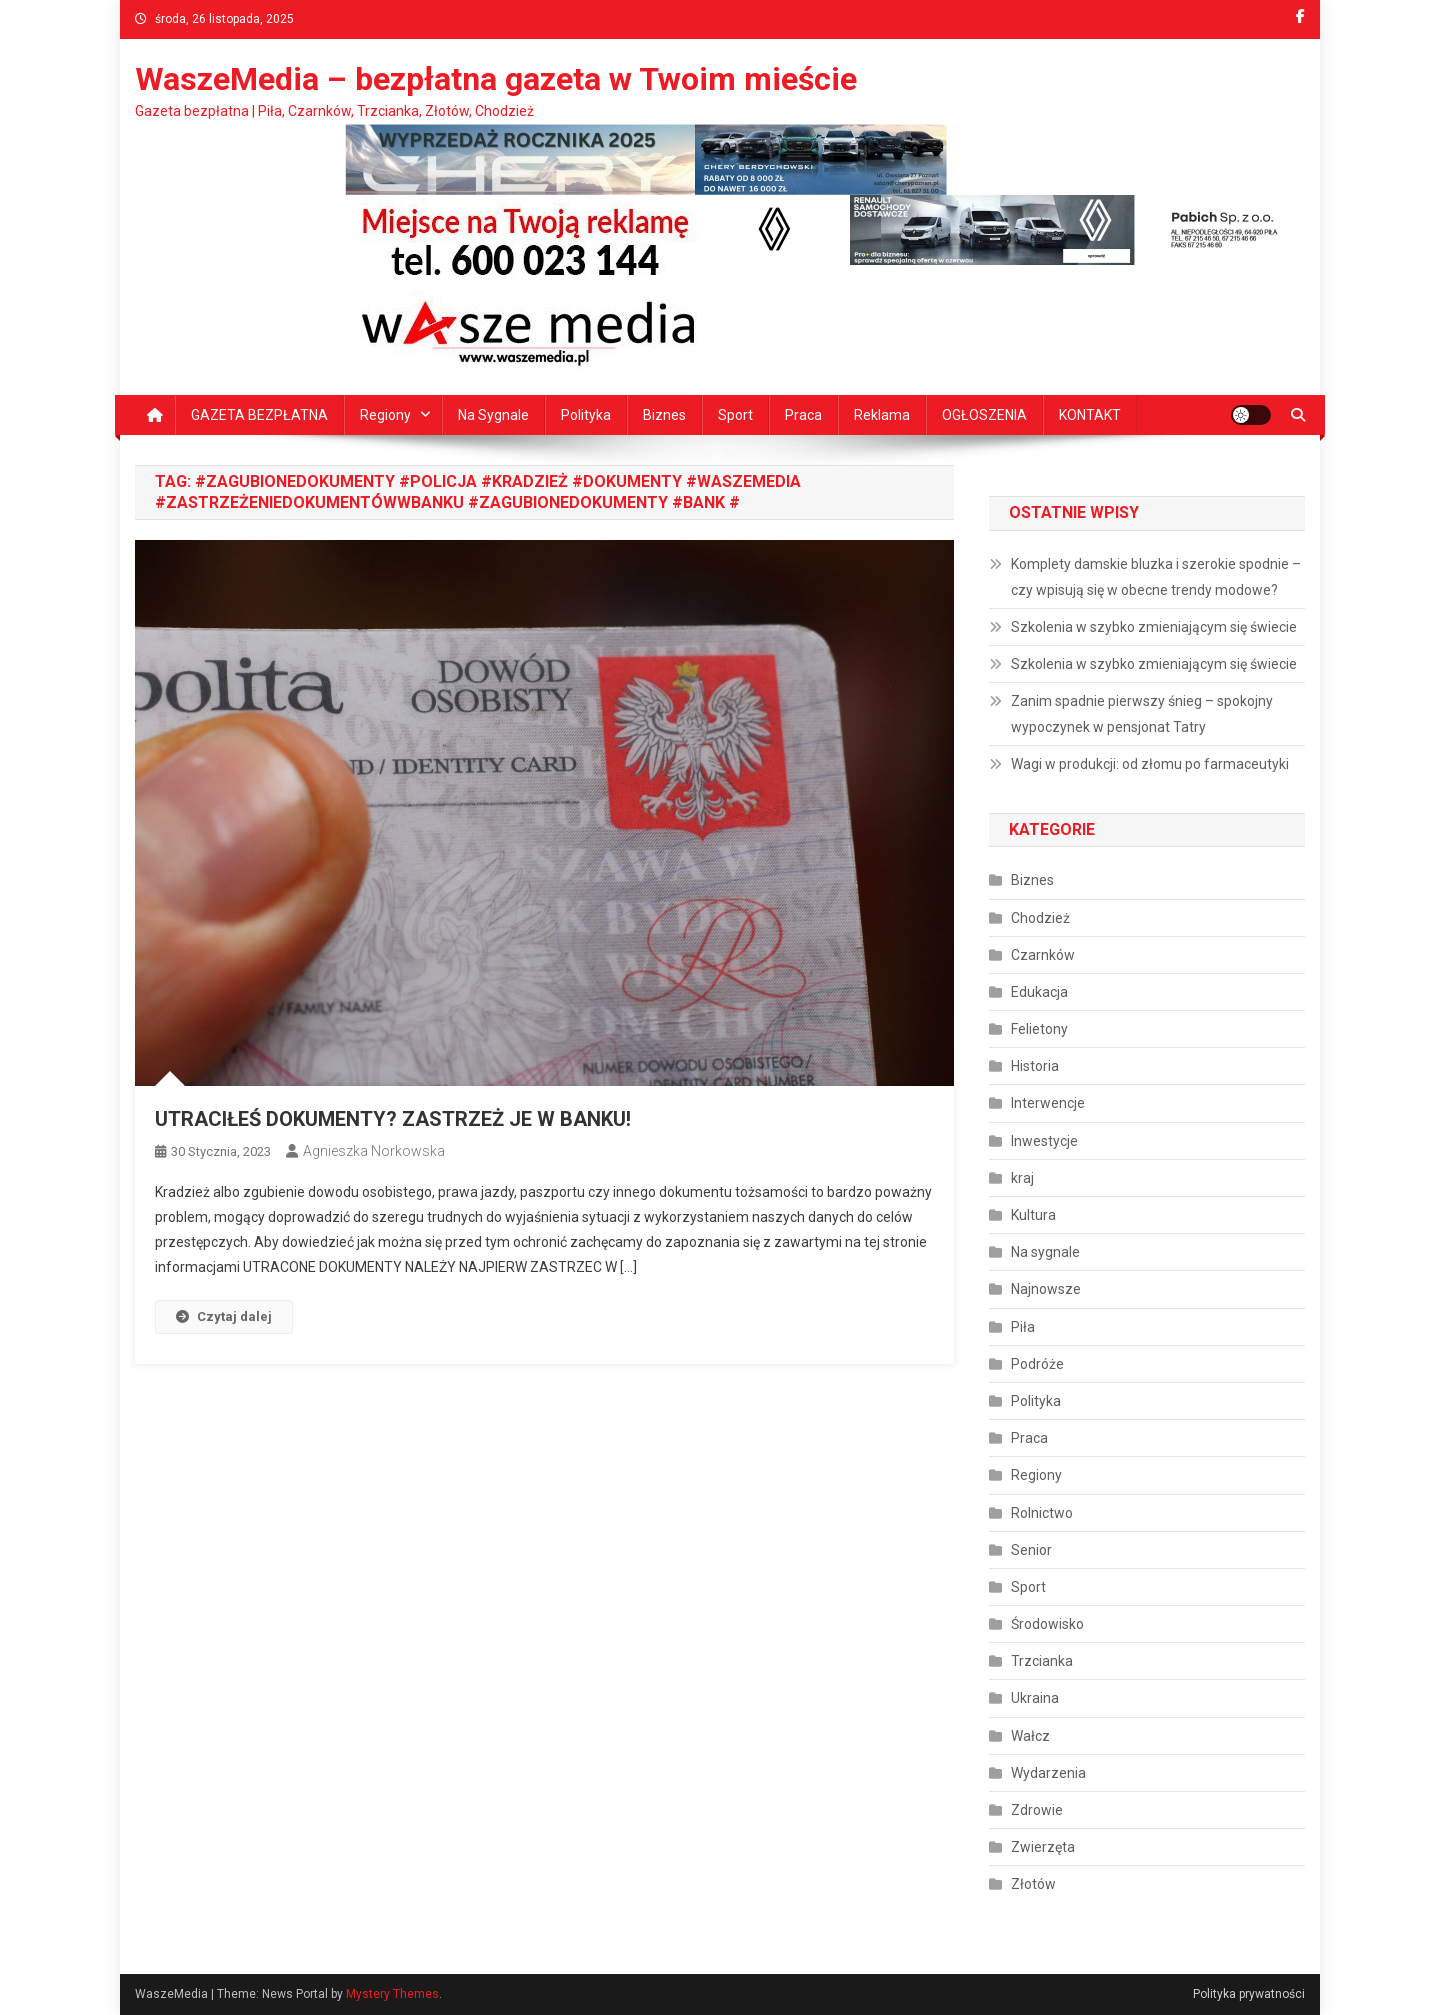 This screenshot has width=1440, height=2015. What do you see at coordinates (1037, 1810) in the screenshot?
I see `Zdrowie` at bounding box center [1037, 1810].